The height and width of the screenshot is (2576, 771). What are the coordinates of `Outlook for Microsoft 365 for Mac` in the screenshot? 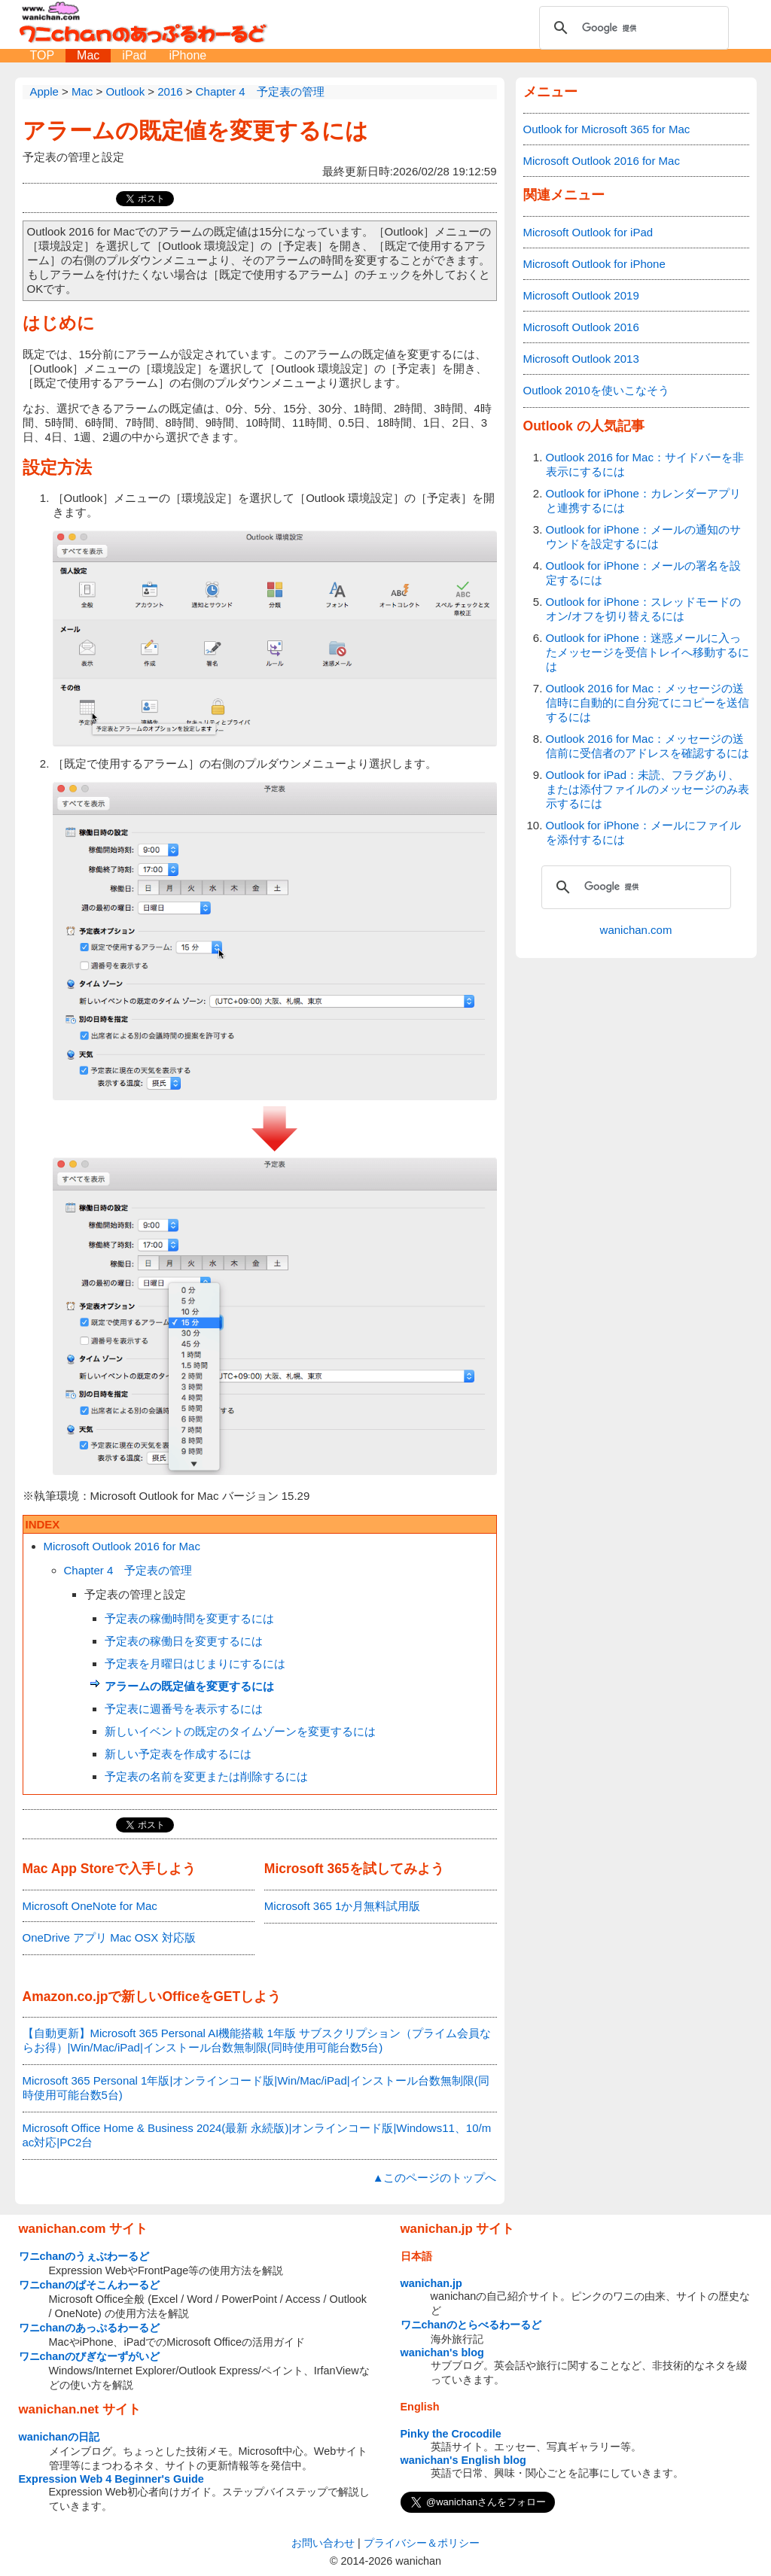 It's located at (606, 129).